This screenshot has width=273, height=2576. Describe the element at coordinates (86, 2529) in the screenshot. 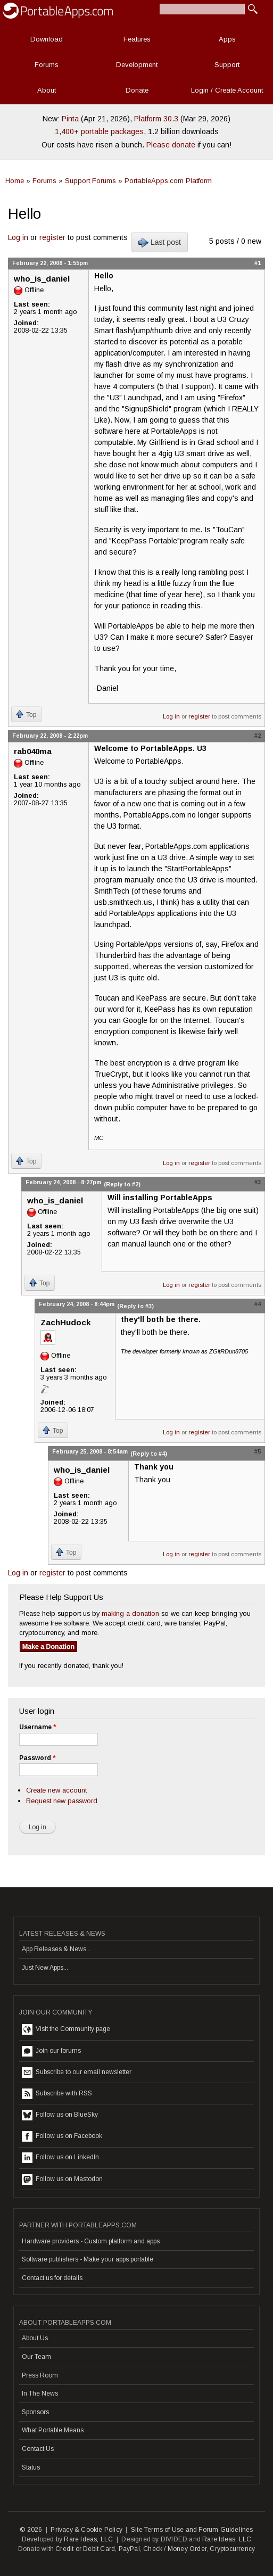

I see `Privacy & Cookie Policy` at that location.